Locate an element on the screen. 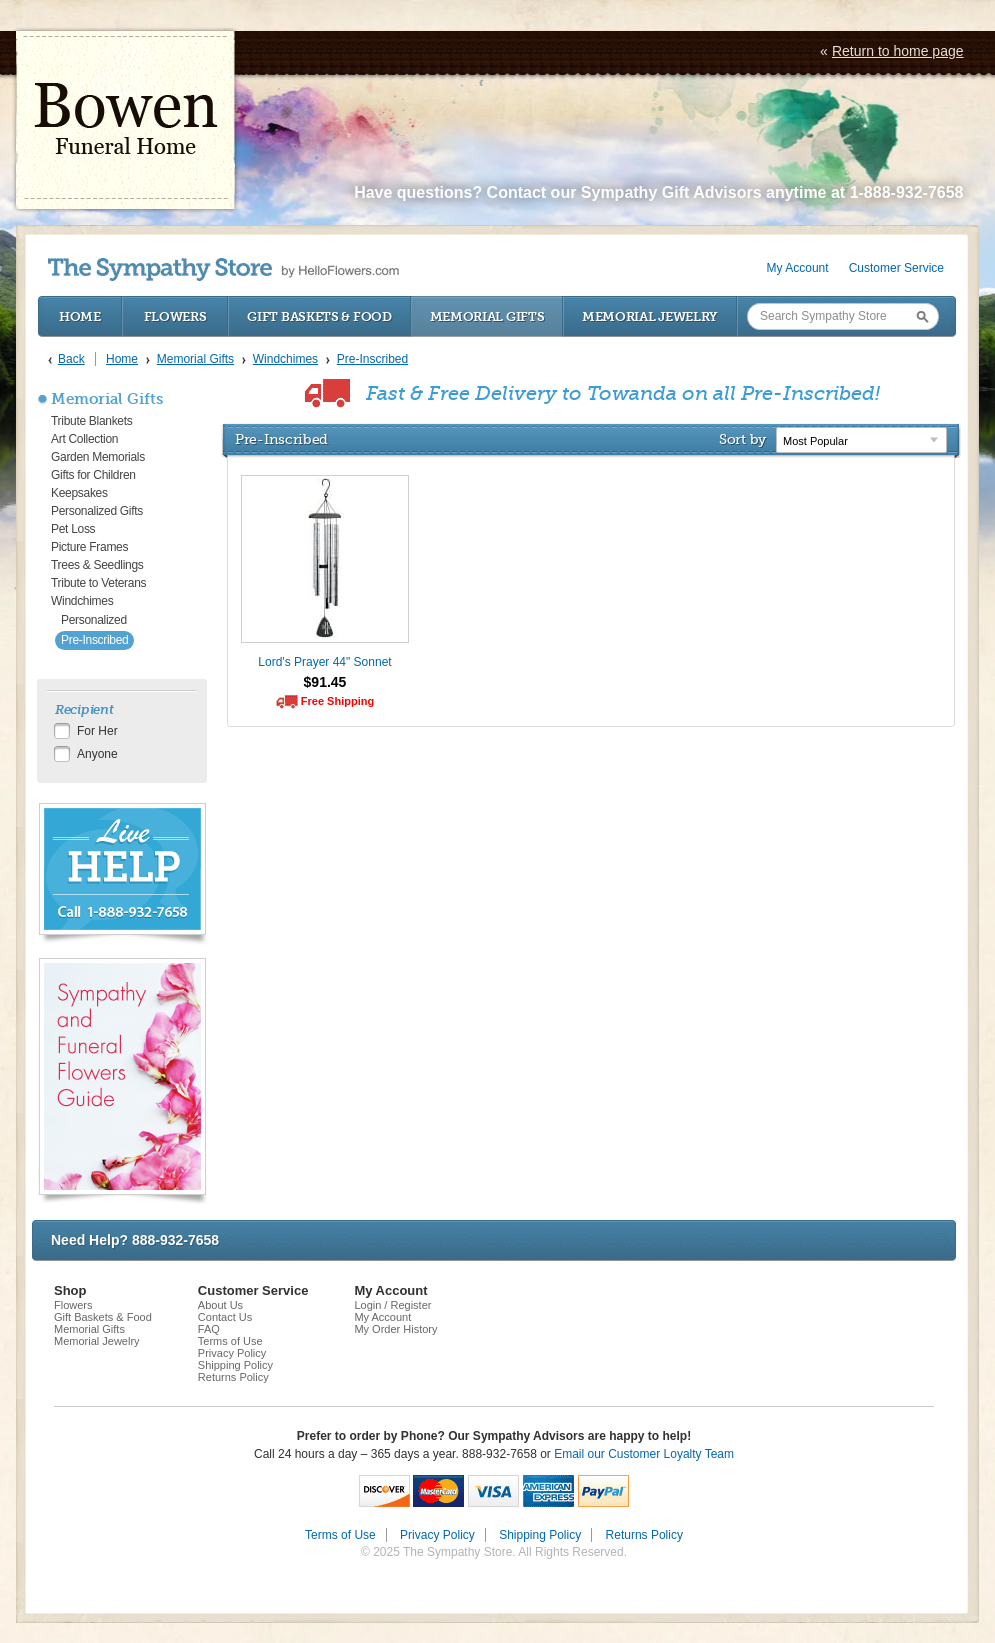 This screenshot has height=1643, width=995. My Account is located at coordinates (798, 268).